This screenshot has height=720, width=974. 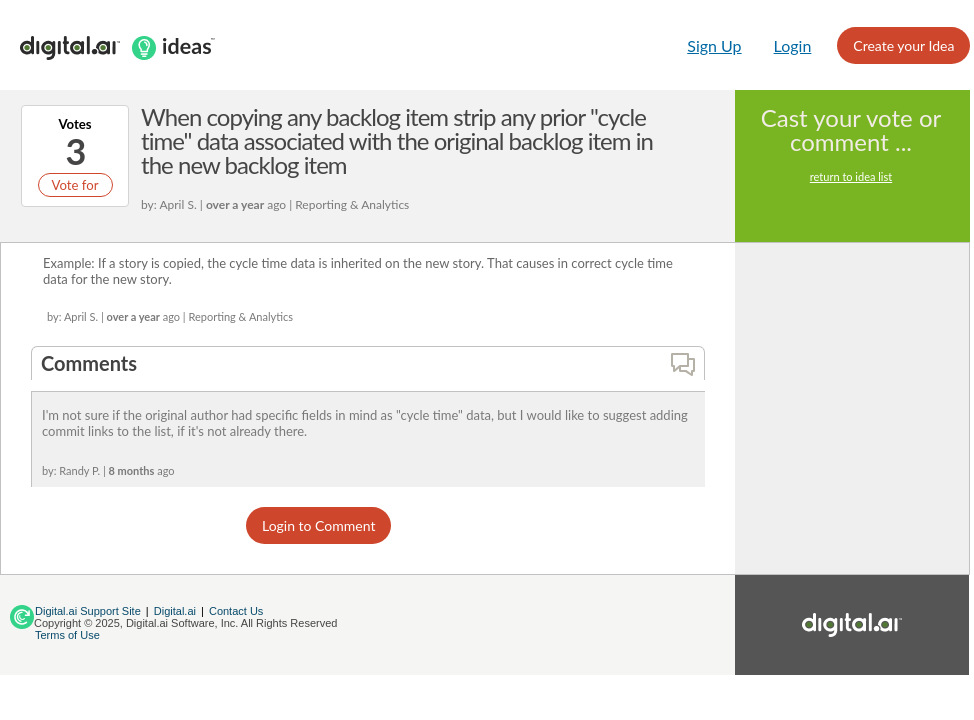 I want to click on return to idea list, so click(x=851, y=176).